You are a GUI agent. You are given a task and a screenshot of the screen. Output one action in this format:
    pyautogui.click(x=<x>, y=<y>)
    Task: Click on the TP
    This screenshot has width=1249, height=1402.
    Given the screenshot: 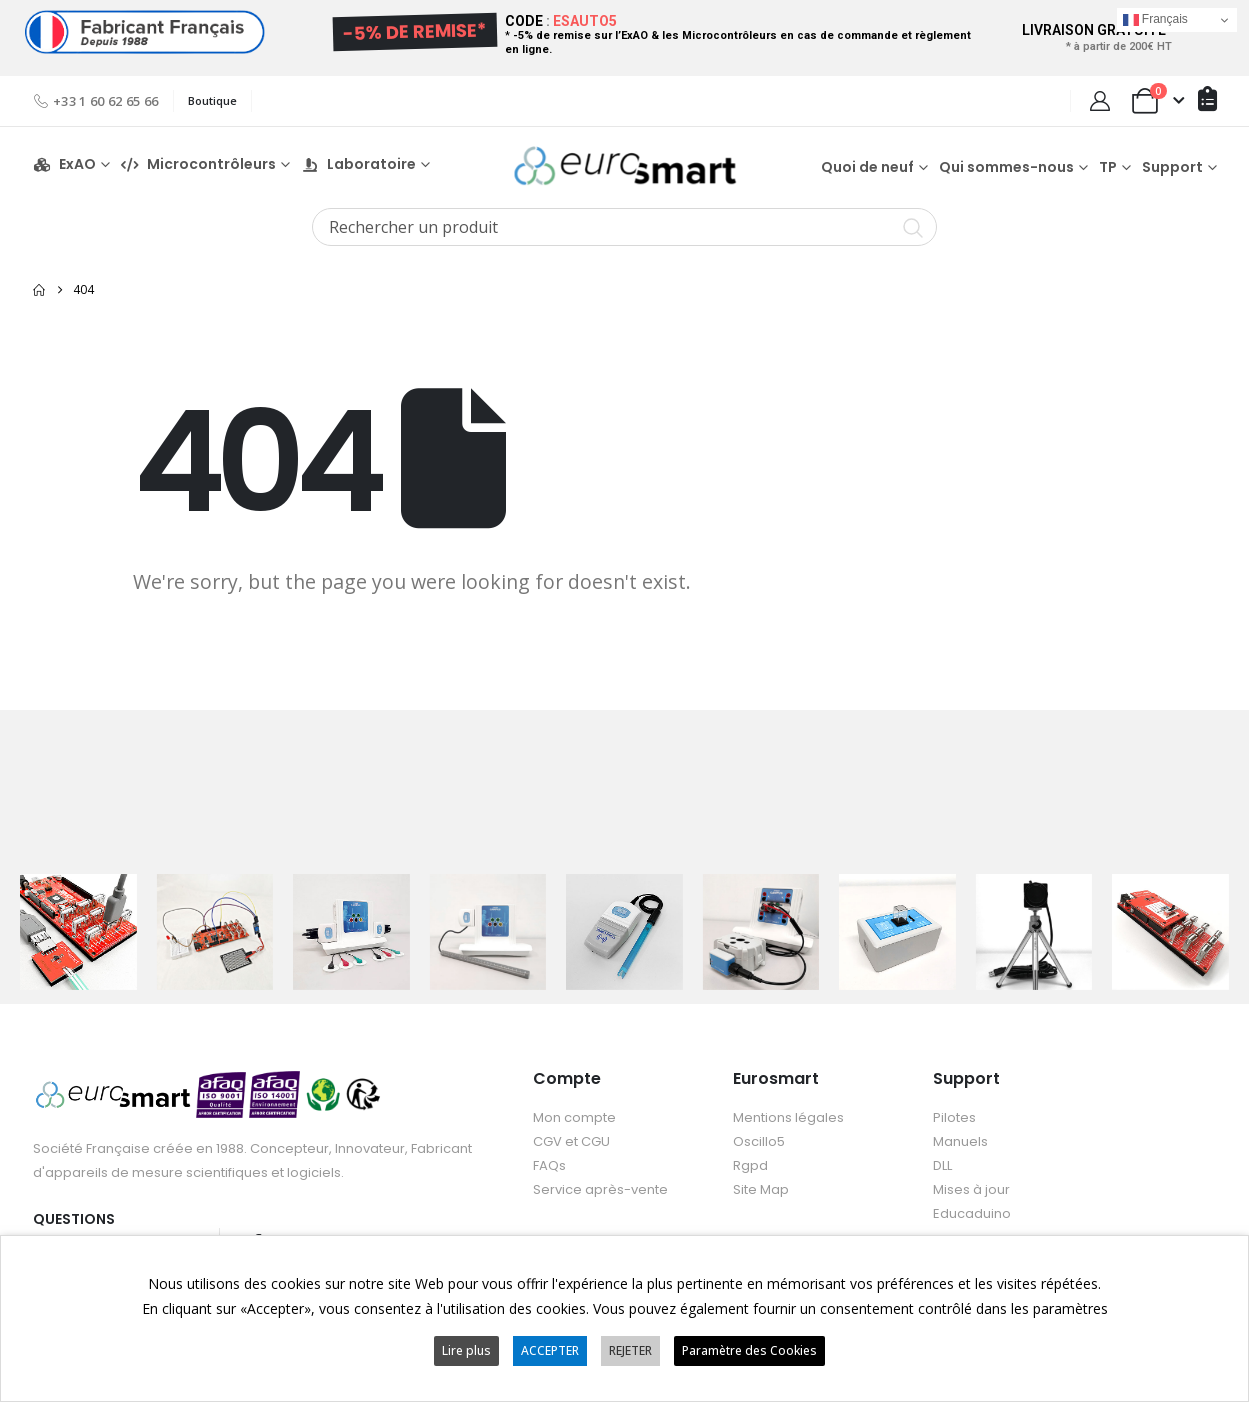 What is the action you would take?
    pyautogui.click(x=1108, y=167)
    